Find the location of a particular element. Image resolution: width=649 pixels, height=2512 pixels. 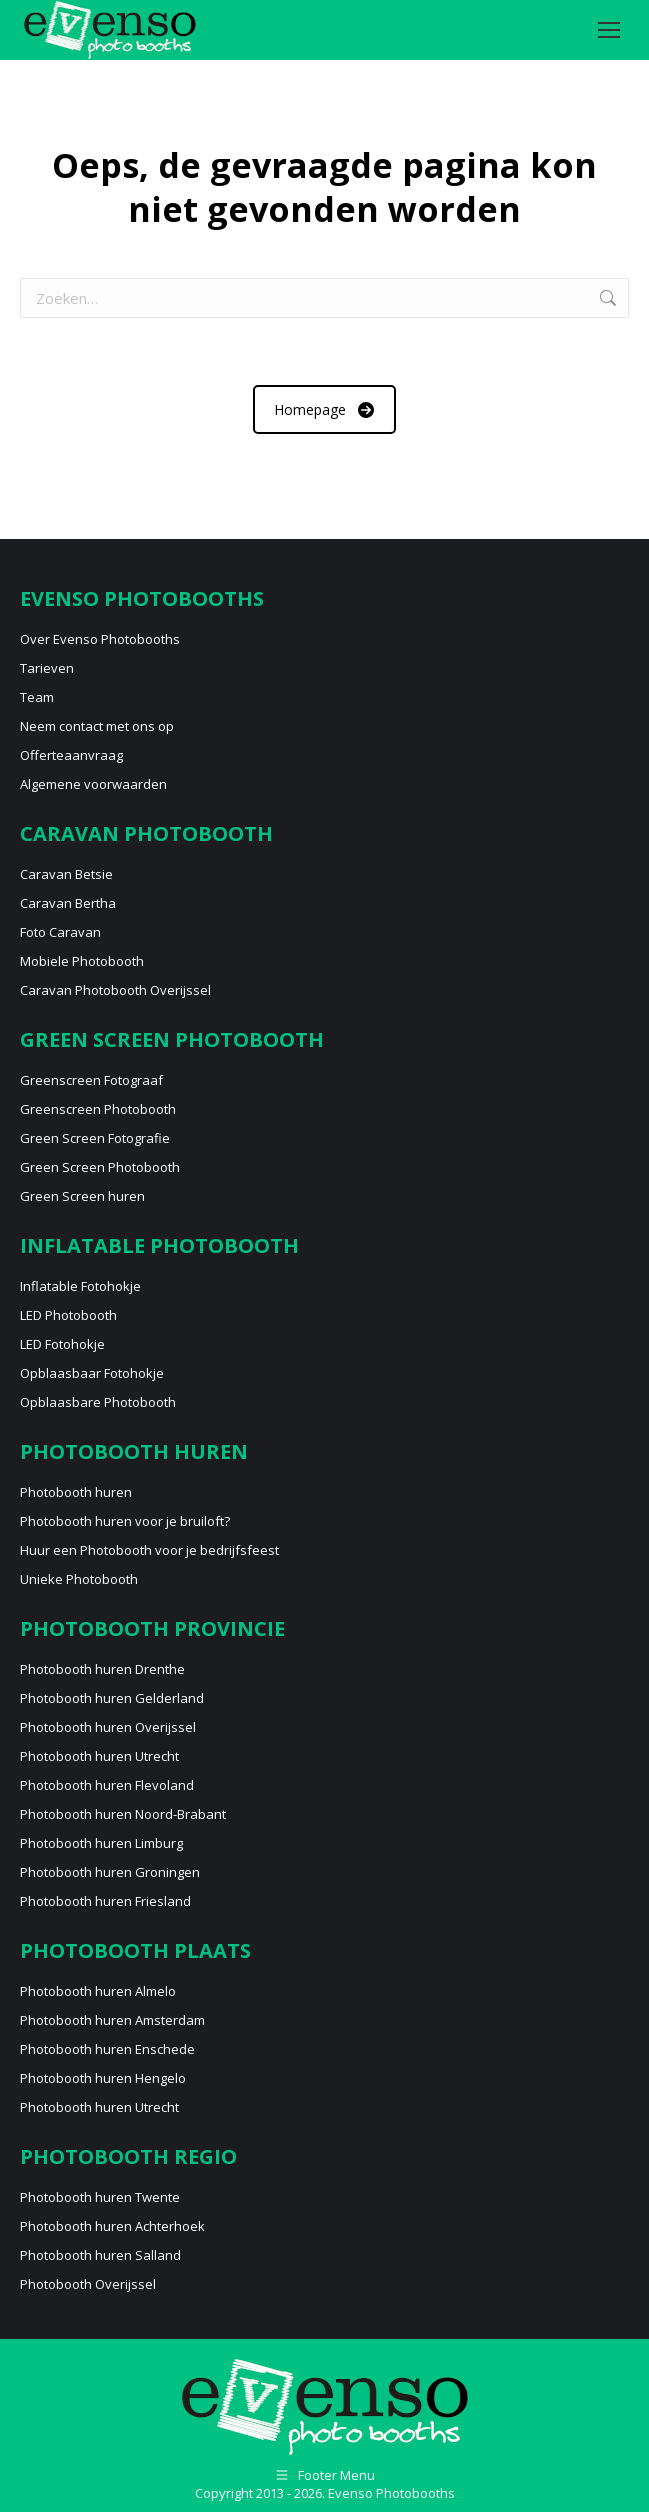

LED Fotohokje is located at coordinates (62, 1344).